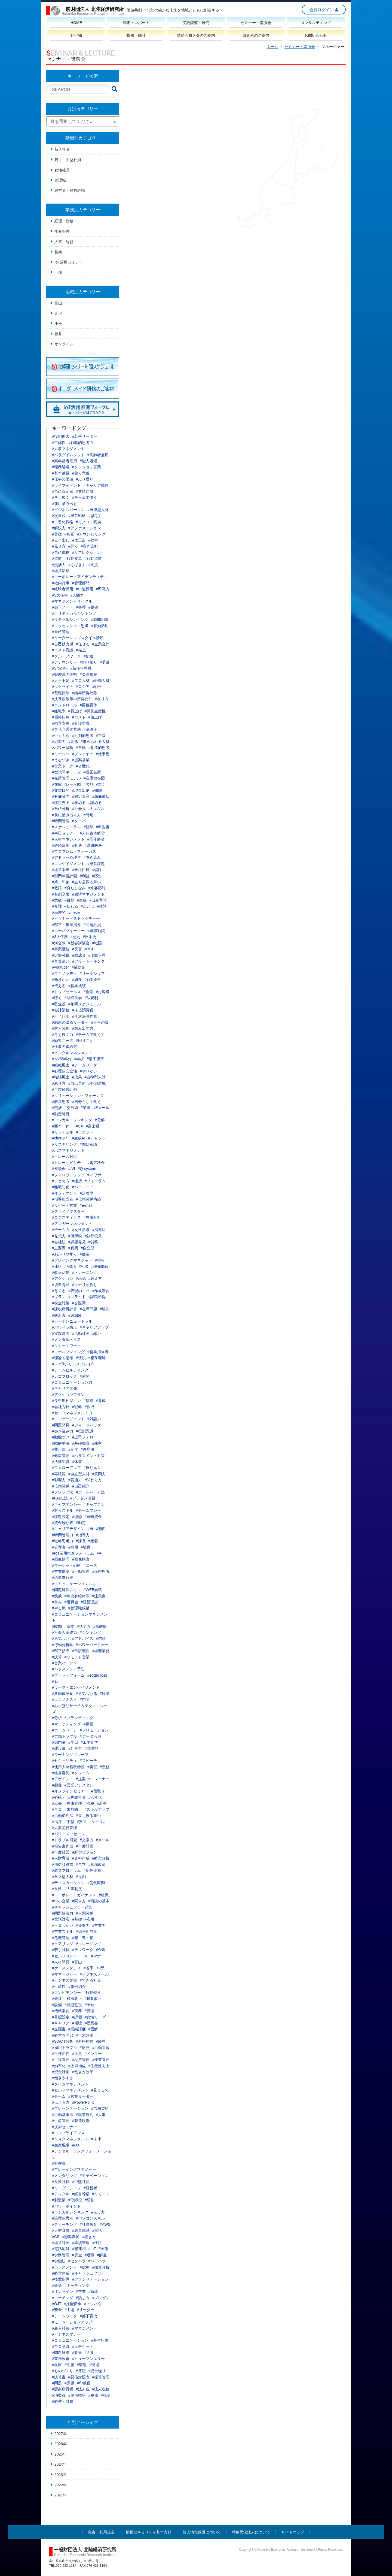  What do you see at coordinates (70, 619) in the screenshot?
I see `#ラテラルシンキング` at bounding box center [70, 619].